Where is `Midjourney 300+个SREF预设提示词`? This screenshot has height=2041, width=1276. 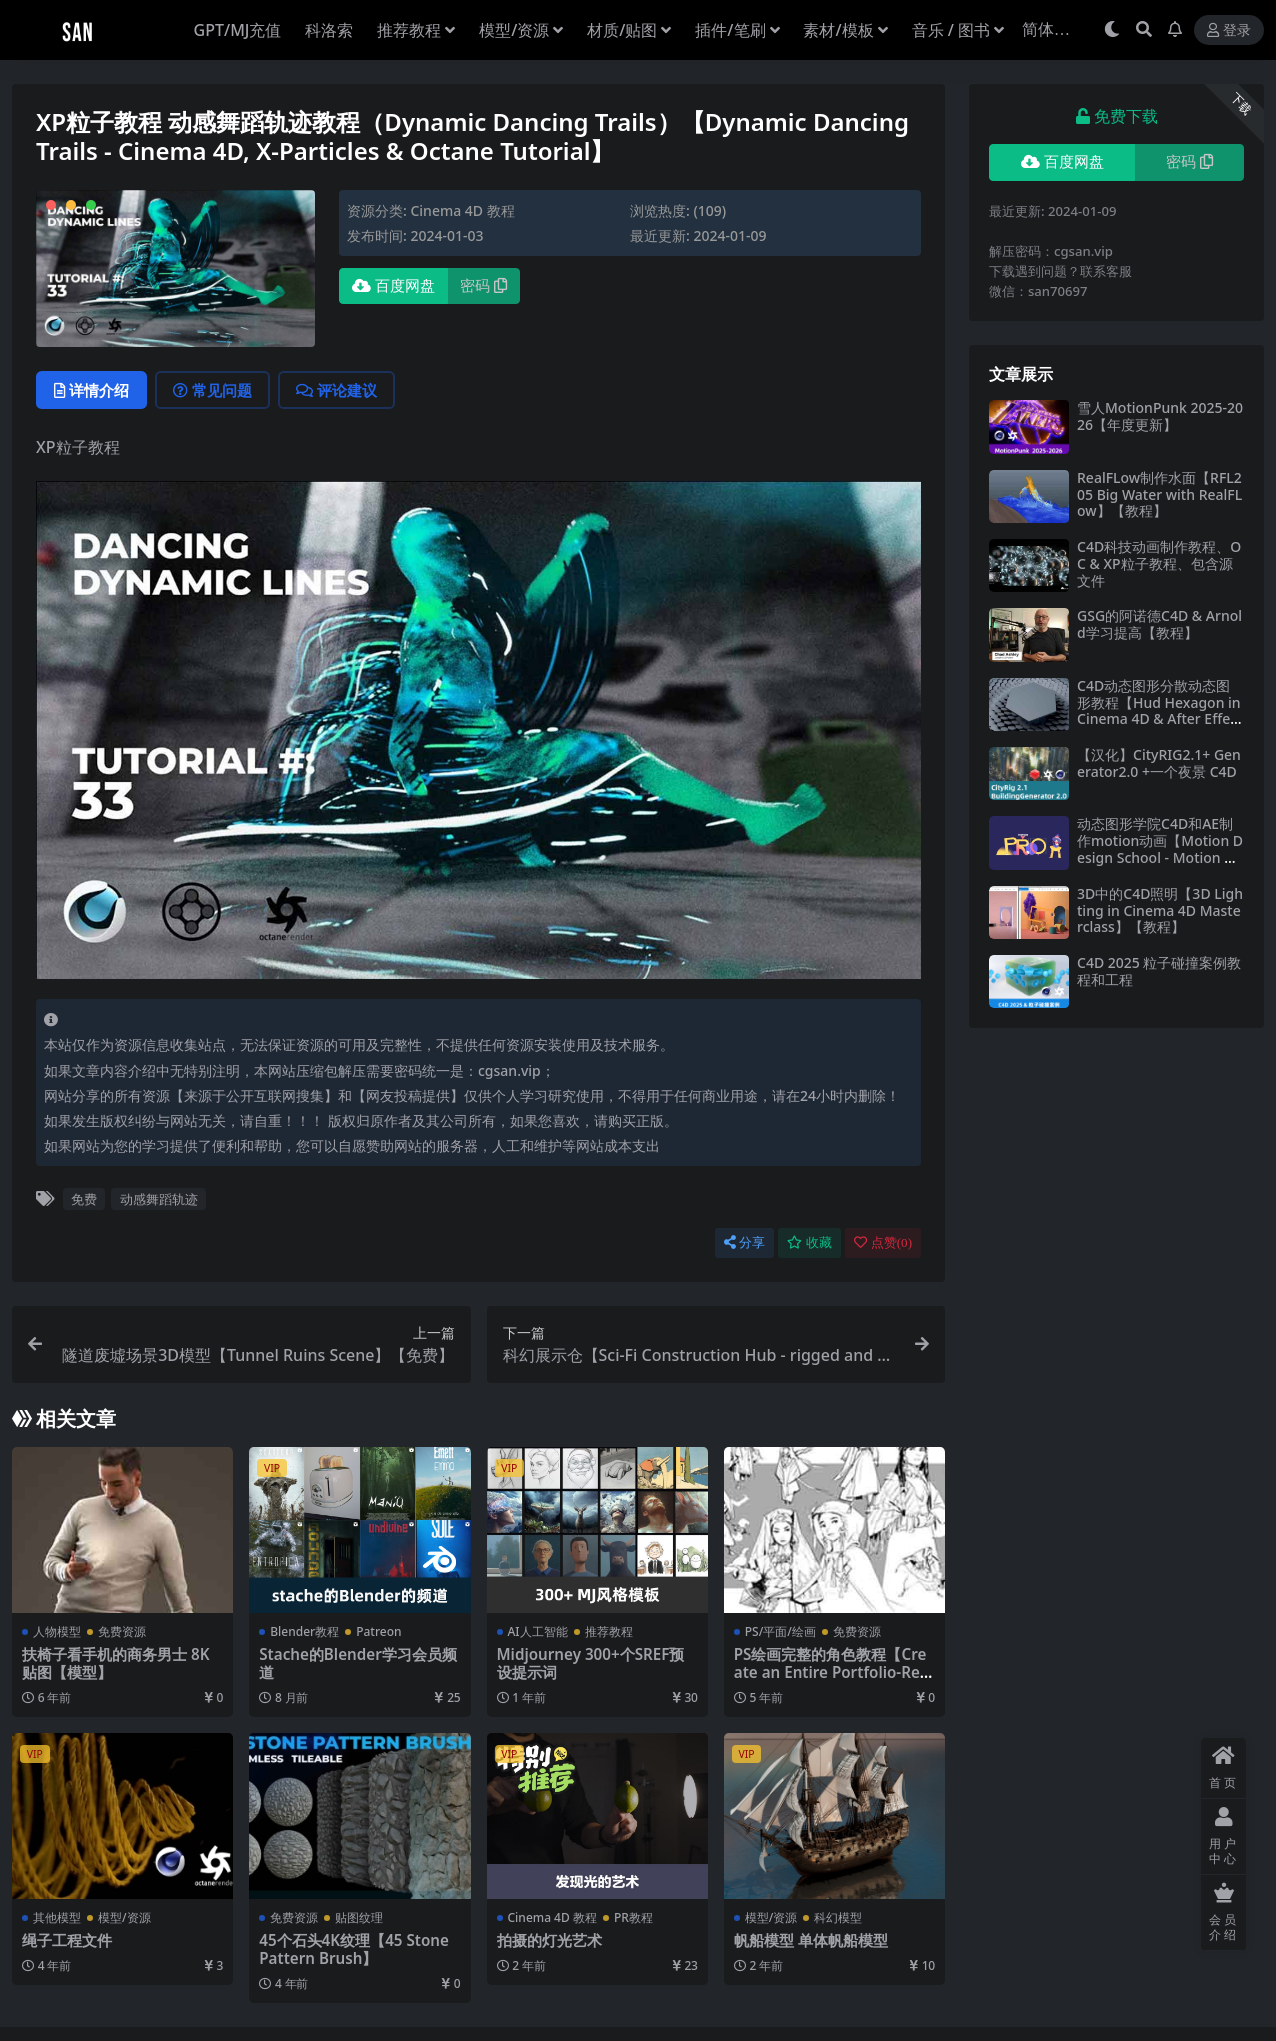
Midjourney 300+个SREF预设提示词 is located at coordinates (591, 1663).